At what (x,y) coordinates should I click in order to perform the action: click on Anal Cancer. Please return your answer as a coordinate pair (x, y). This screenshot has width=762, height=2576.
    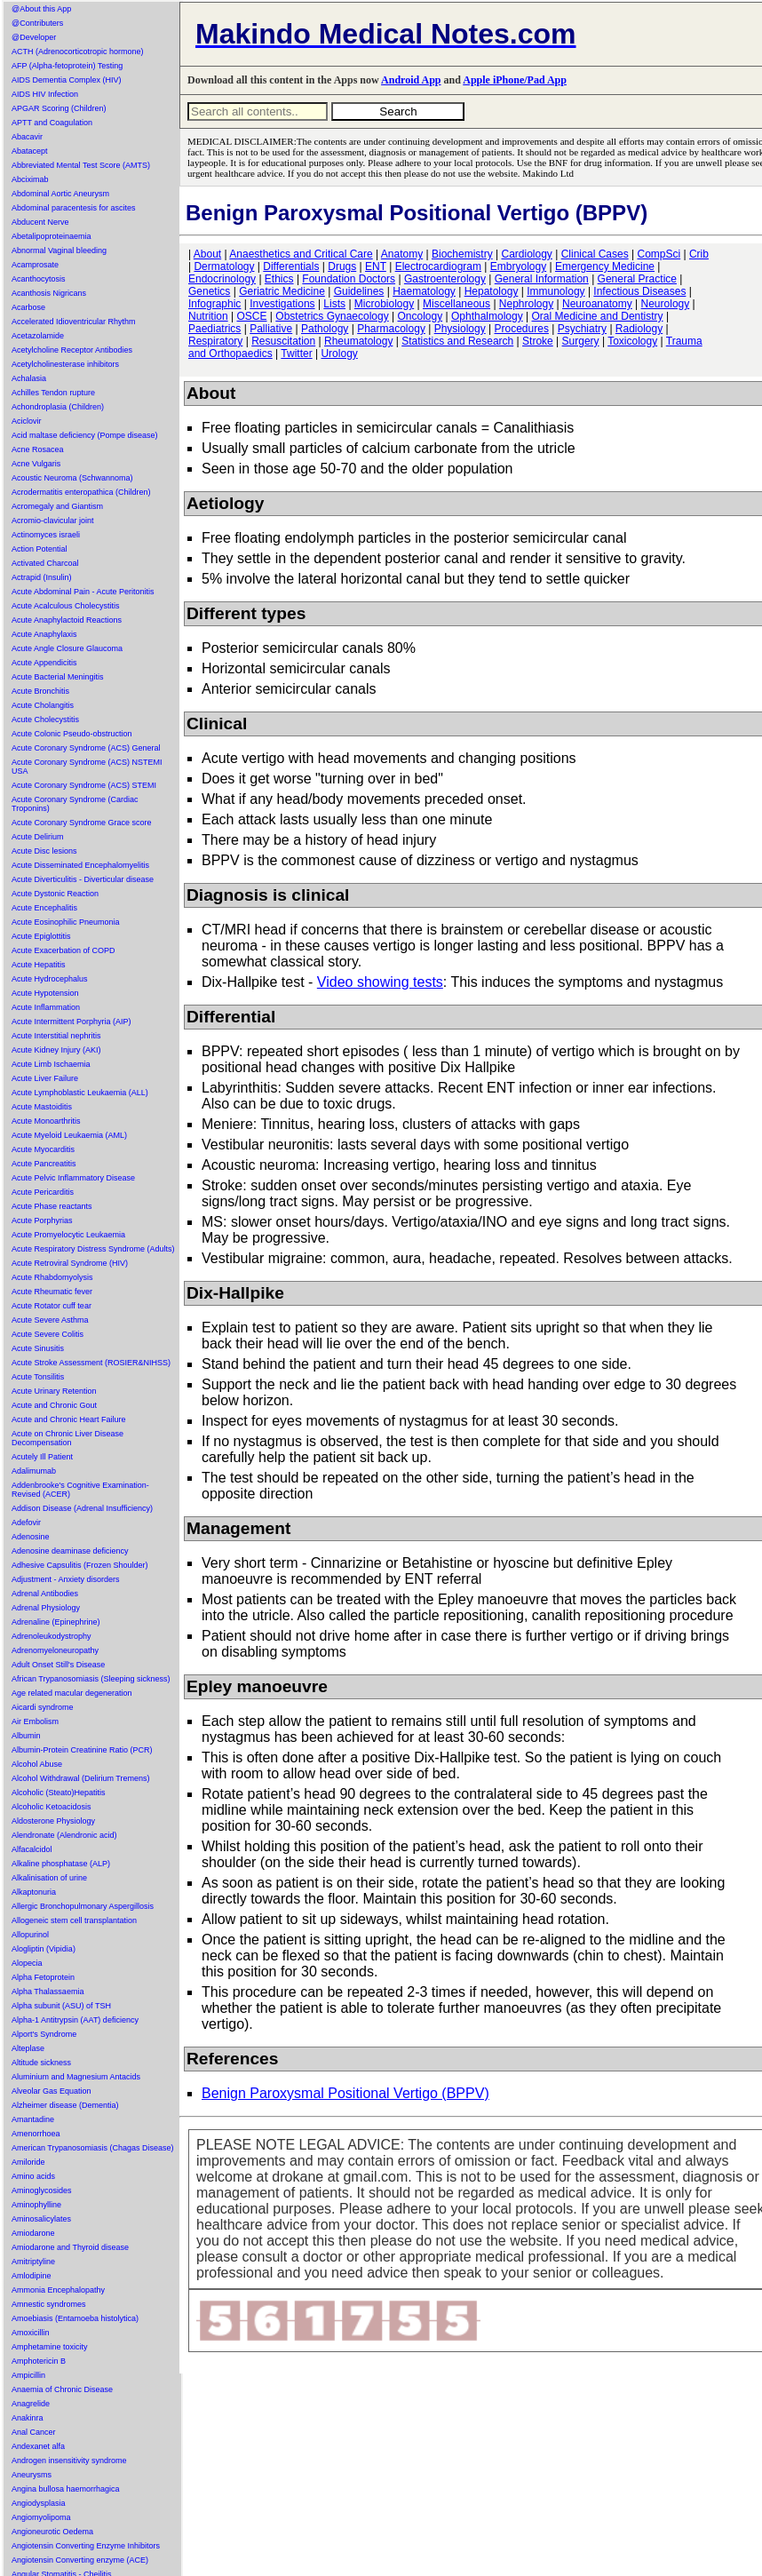
    Looking at the image, I should click on (34, 2432).